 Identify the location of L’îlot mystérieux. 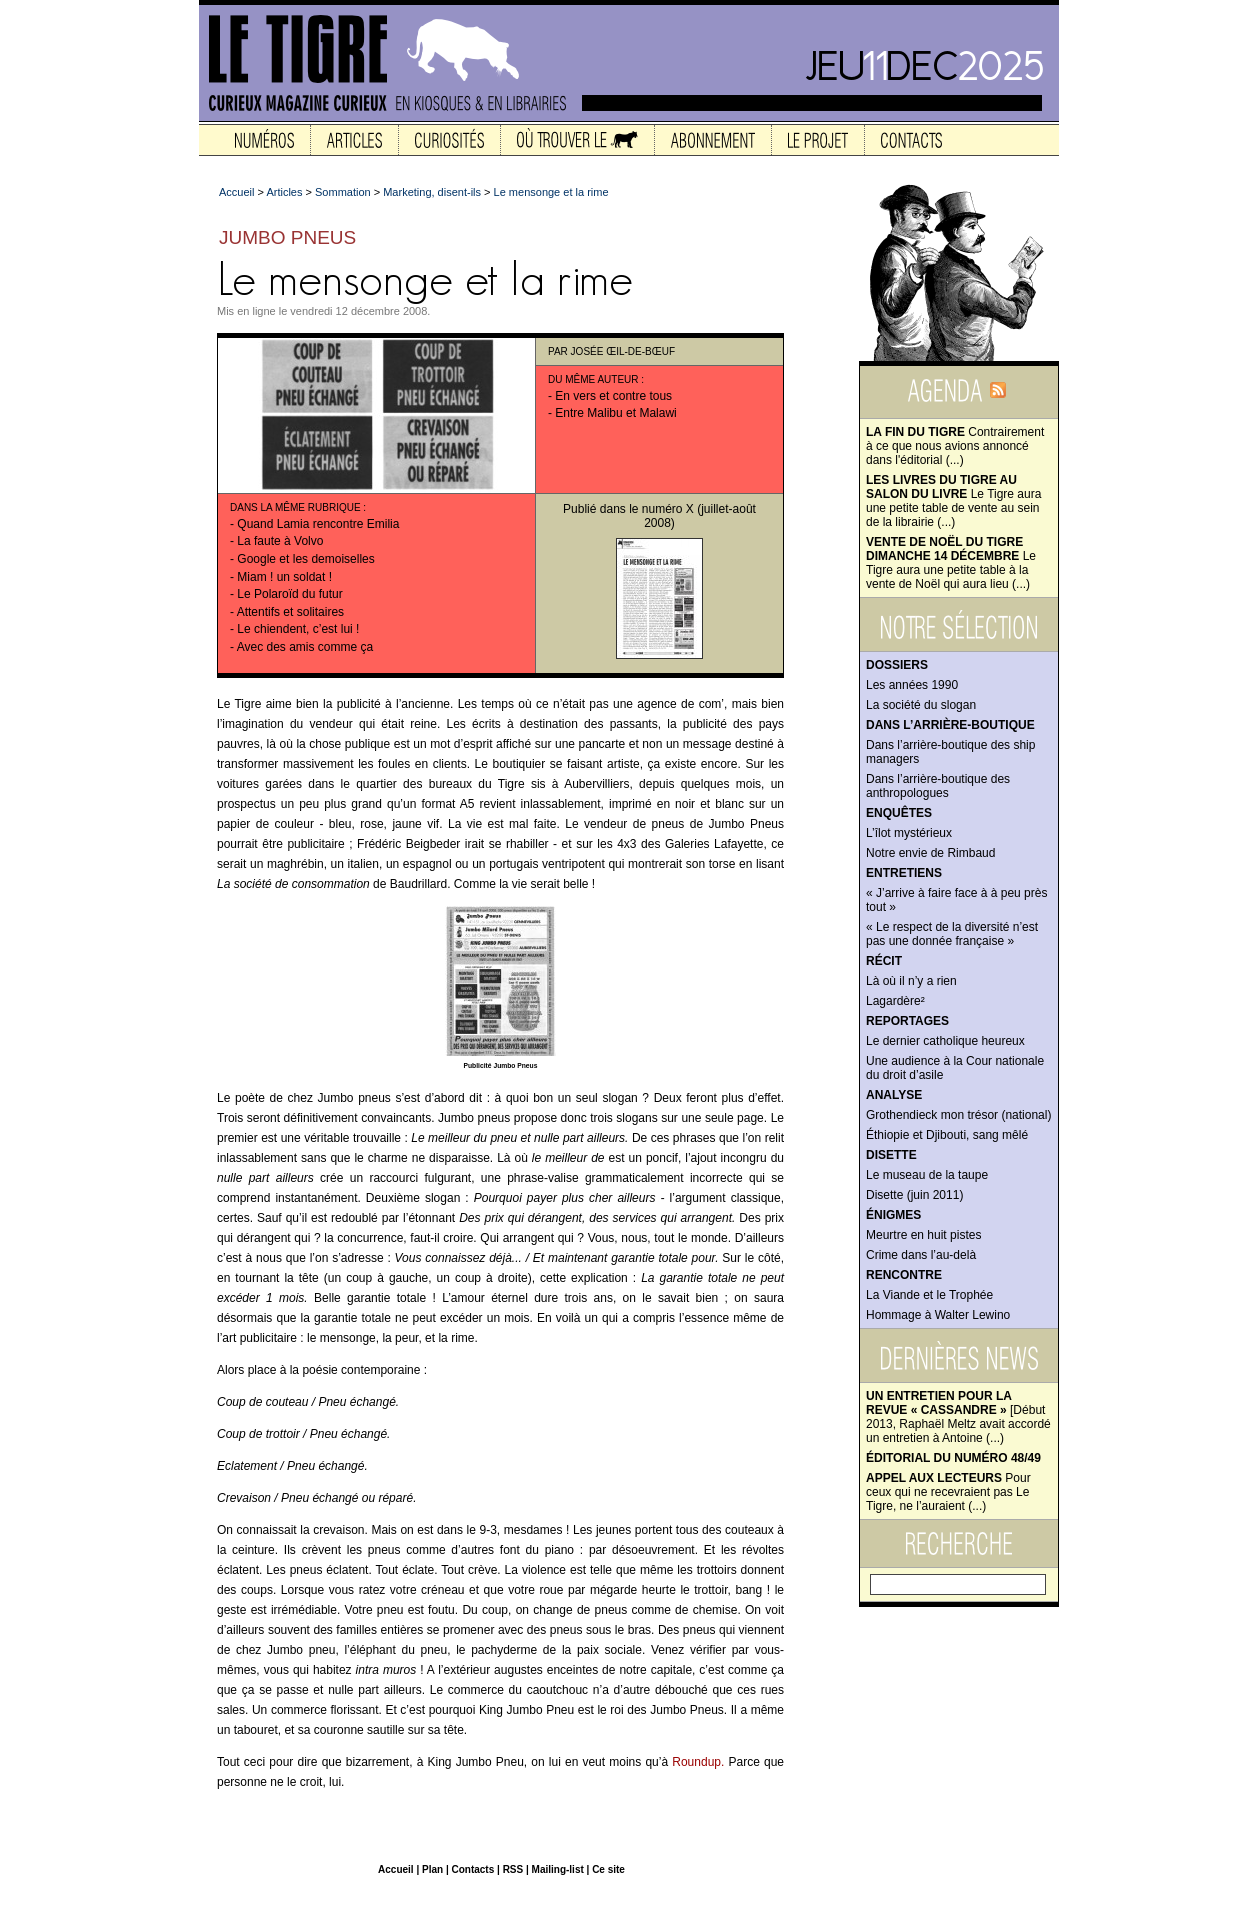
(909, 833).